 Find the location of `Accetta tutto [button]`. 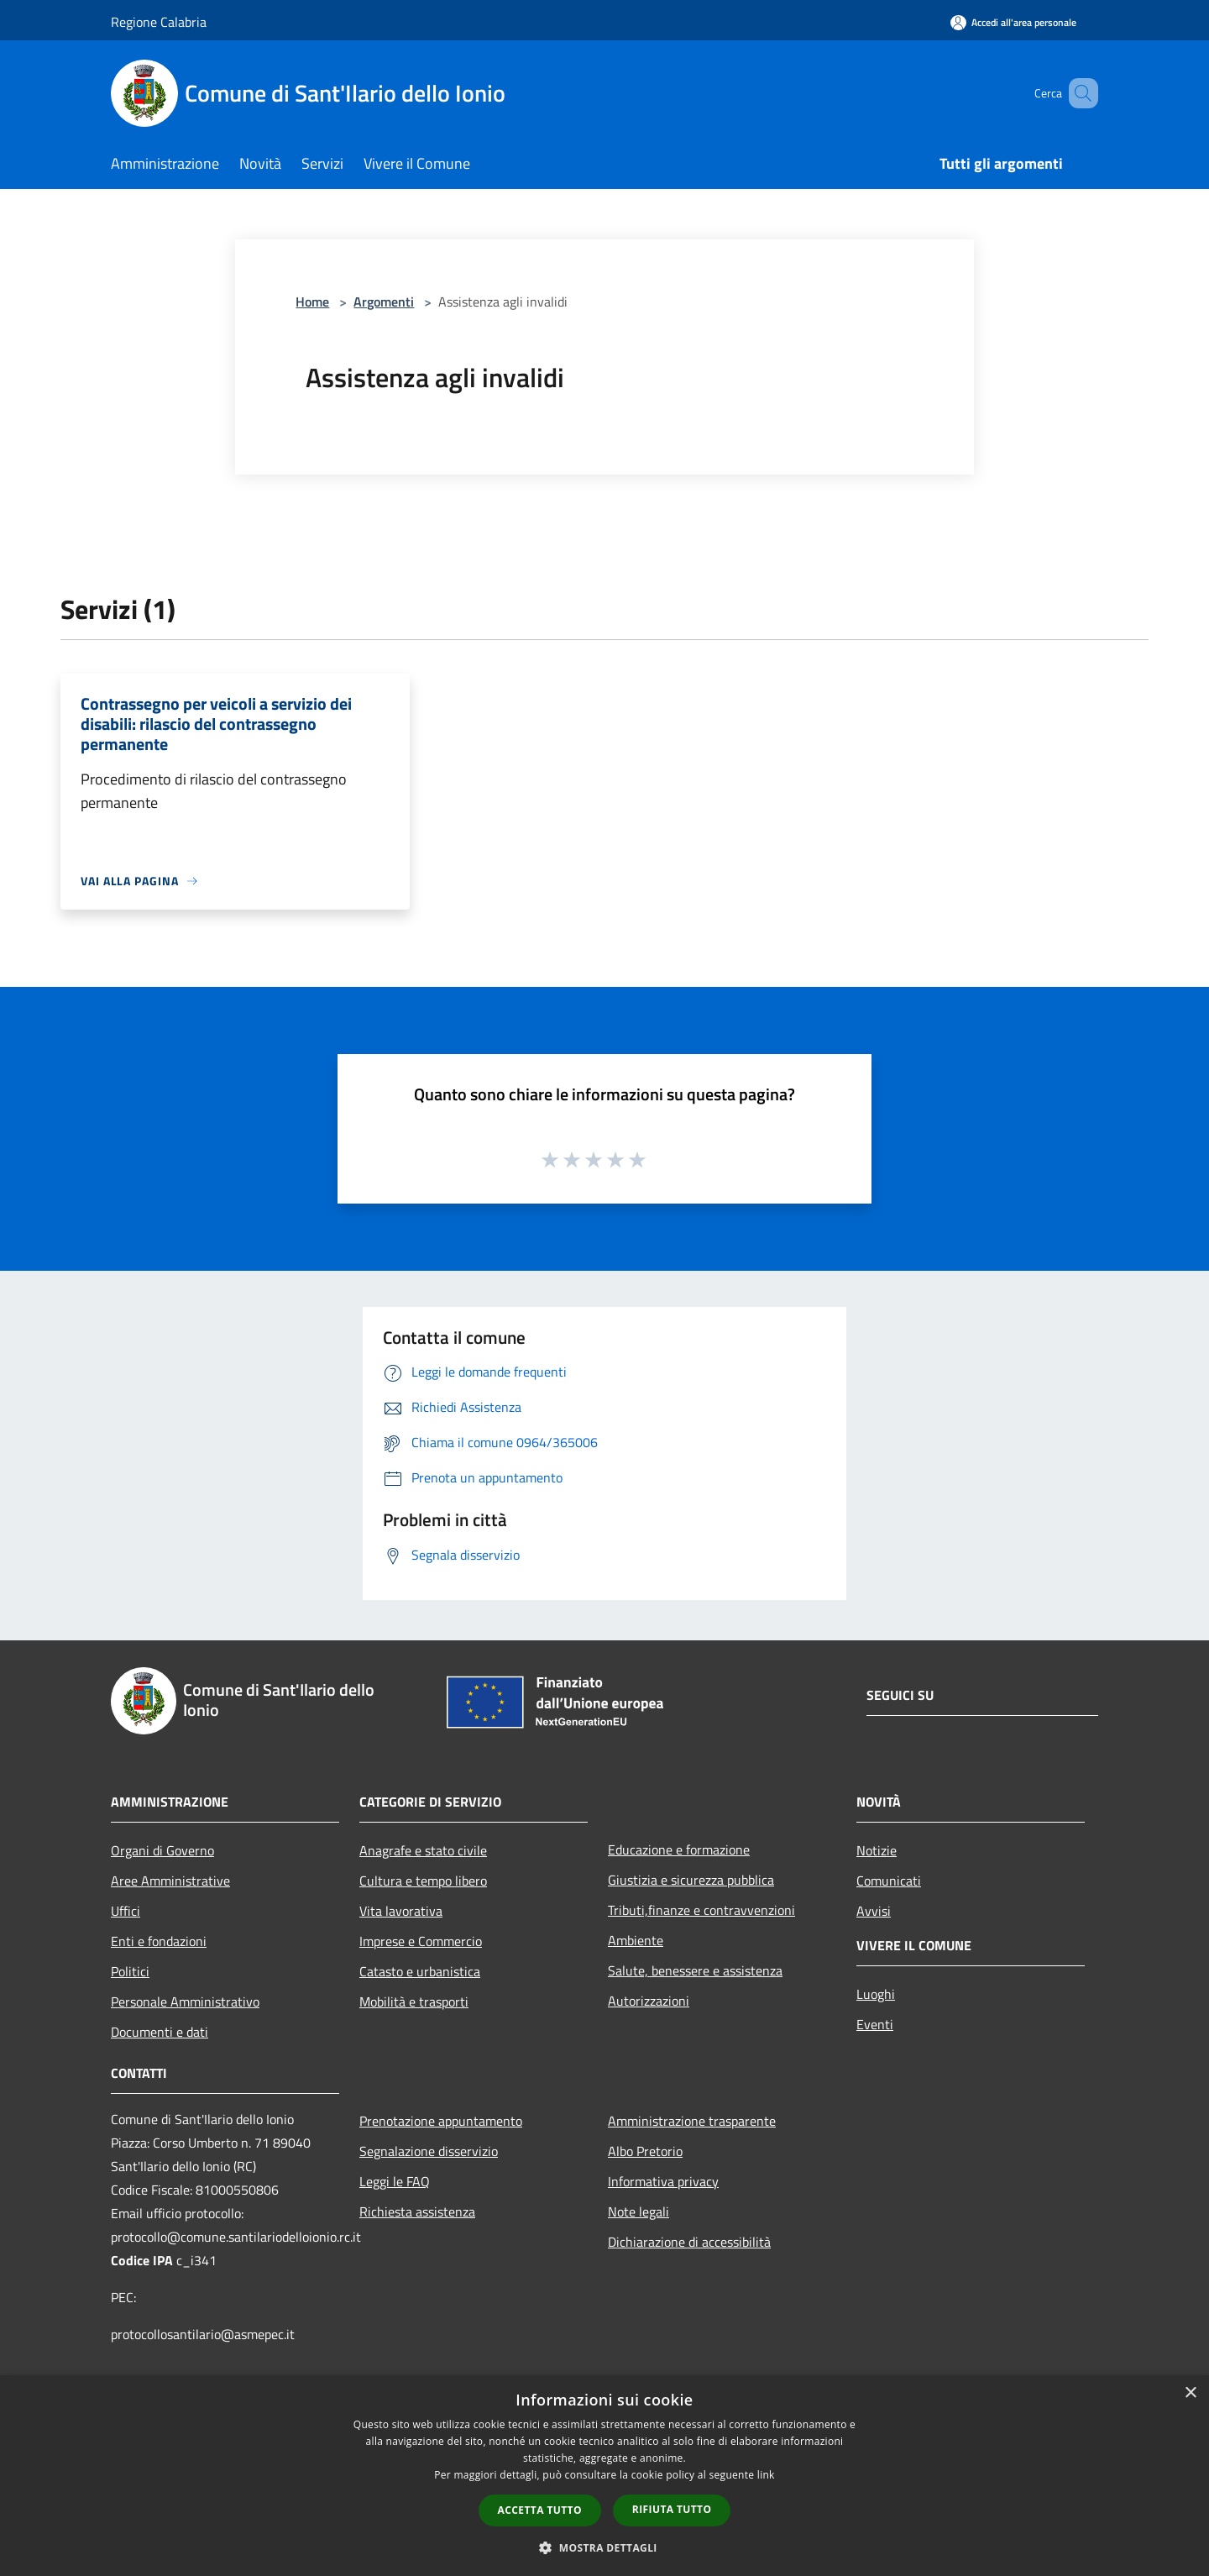

Accetta tutto [button] is located at coordinates (540, 2510).